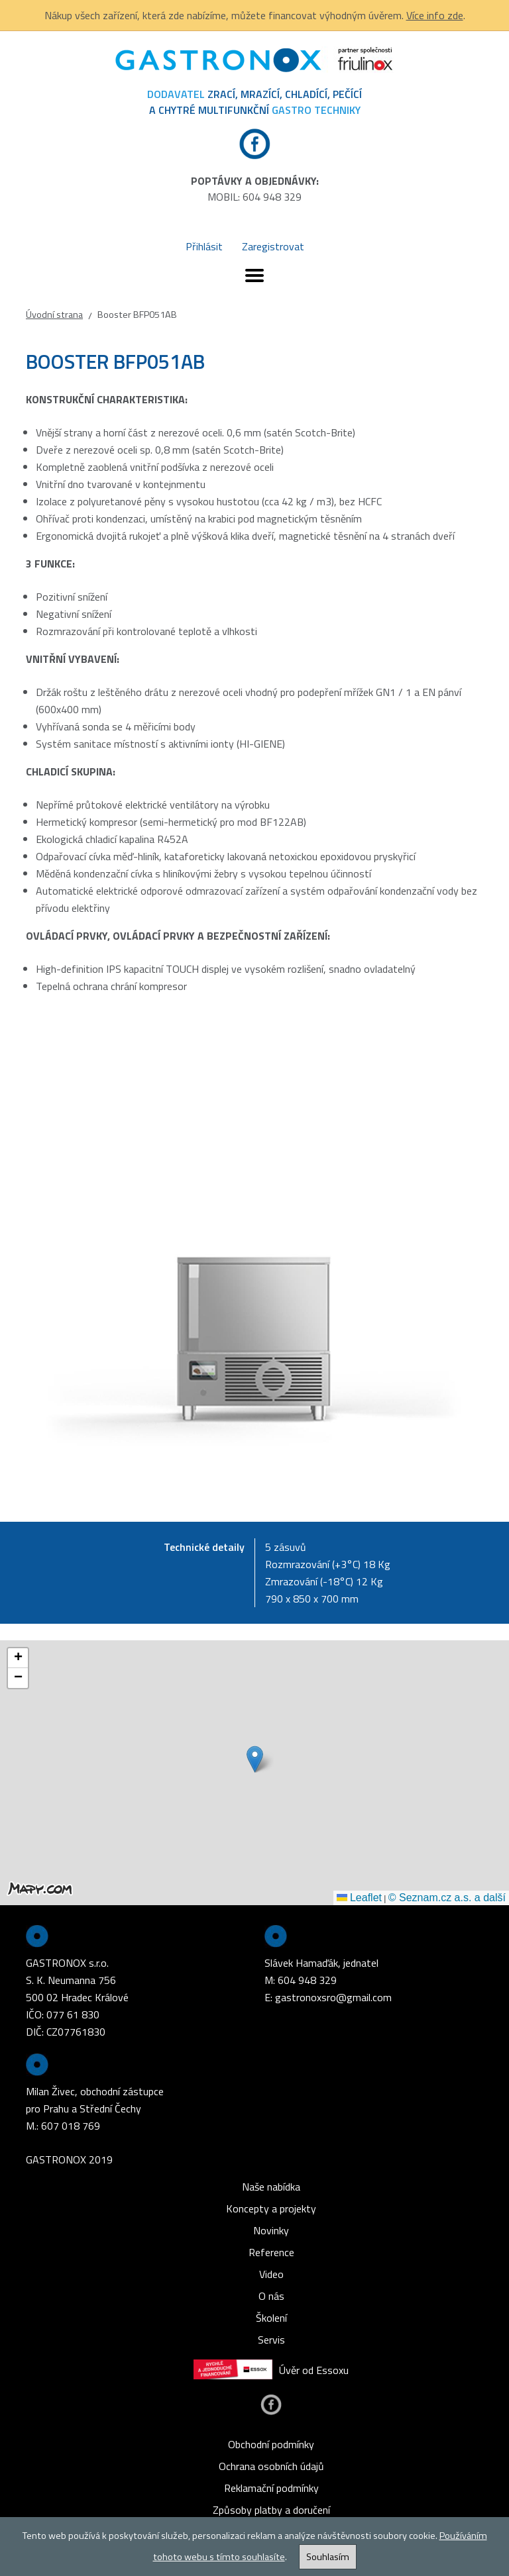 This screenshot has width=509, height=2576. Describe the element at coordinates (271, 2274) in the screenshot. I see `Video` at that location.